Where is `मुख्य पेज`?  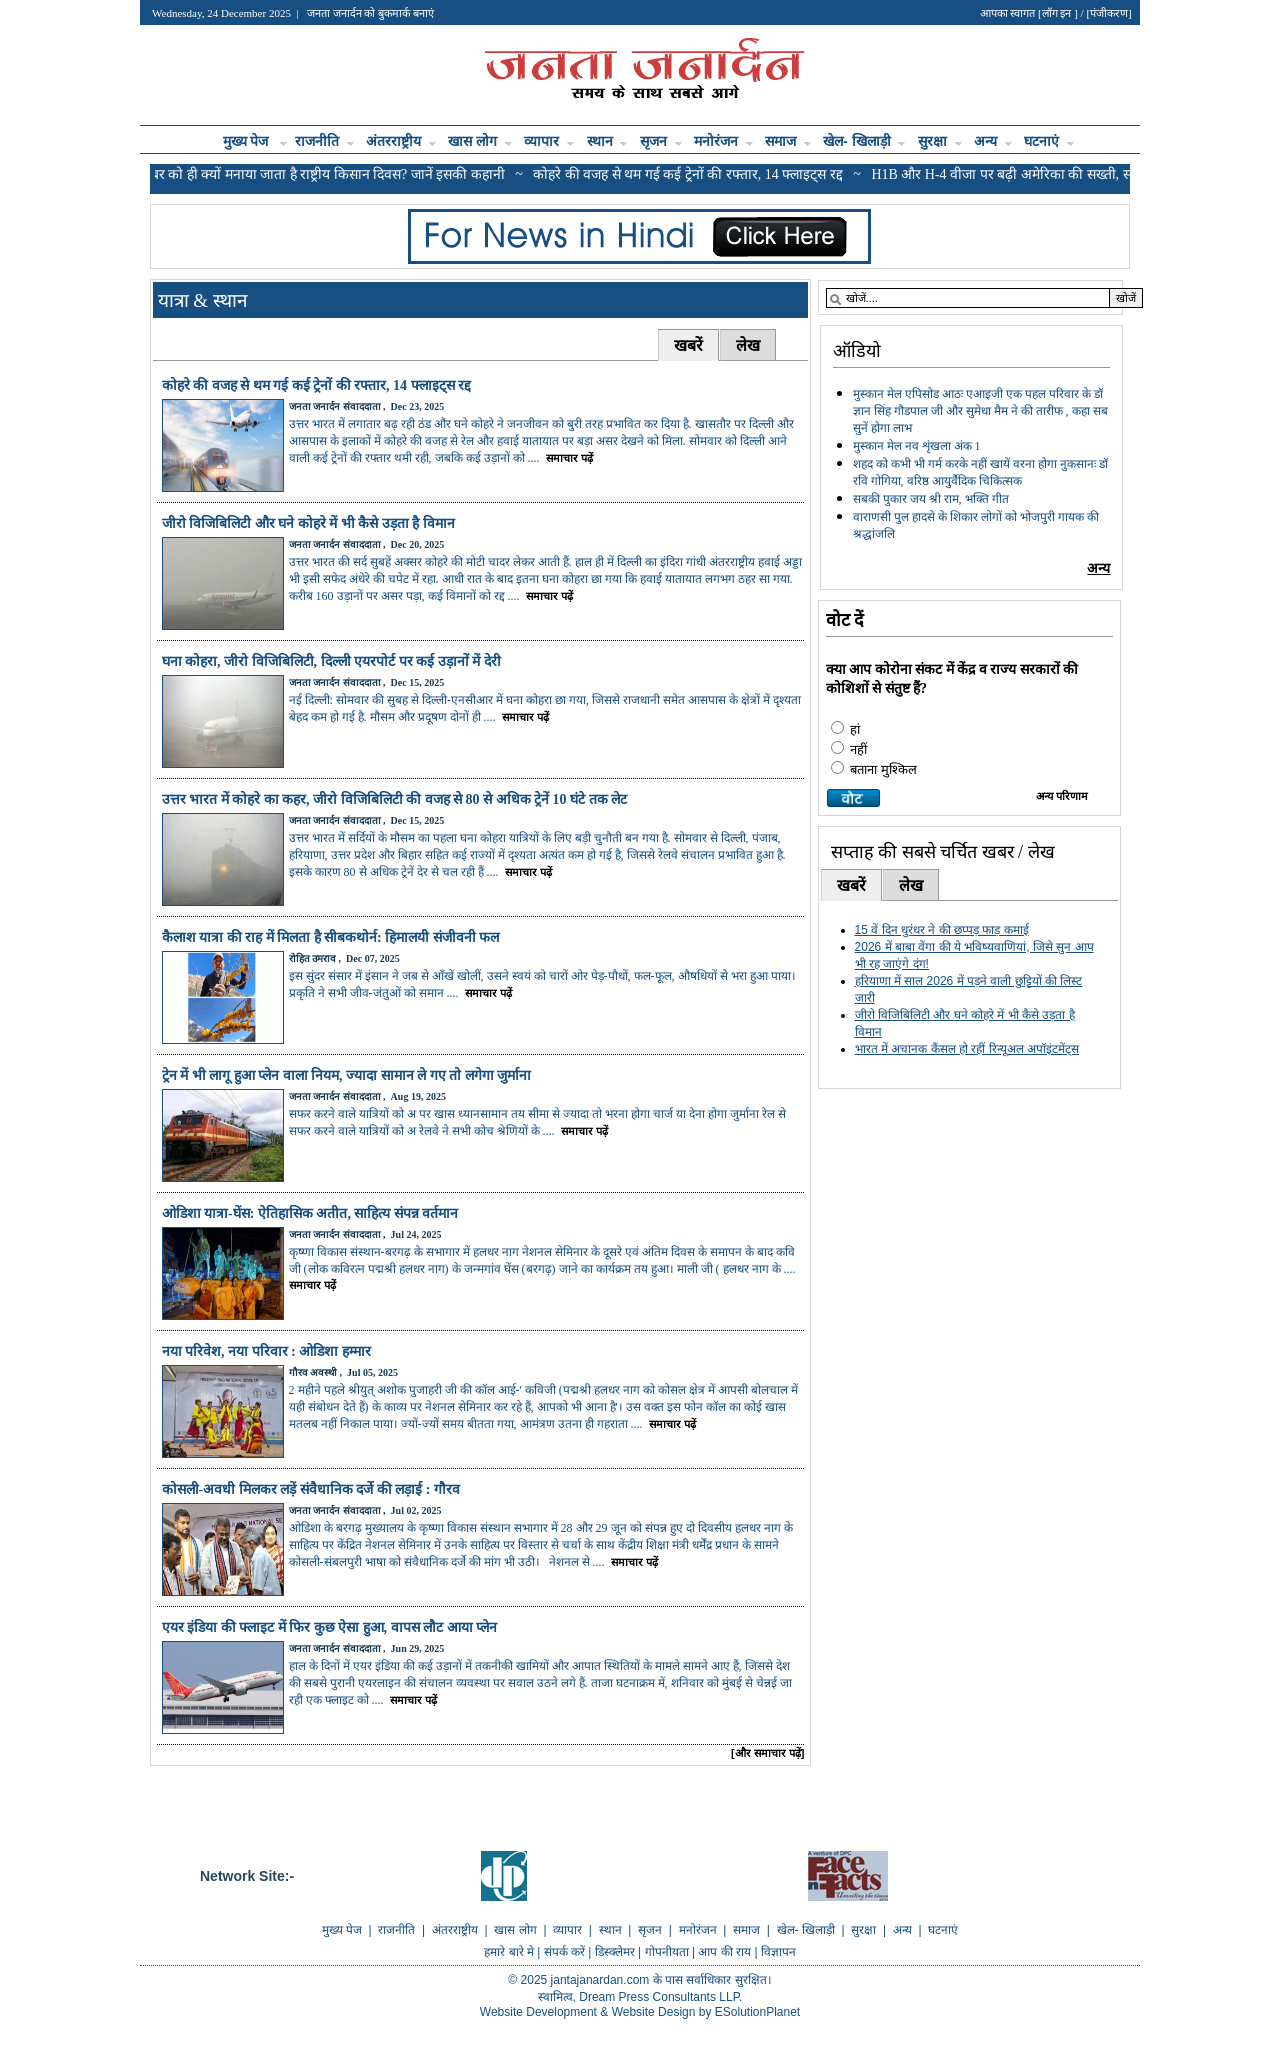
मुख्य पेज is located at coordinates (248, 141).